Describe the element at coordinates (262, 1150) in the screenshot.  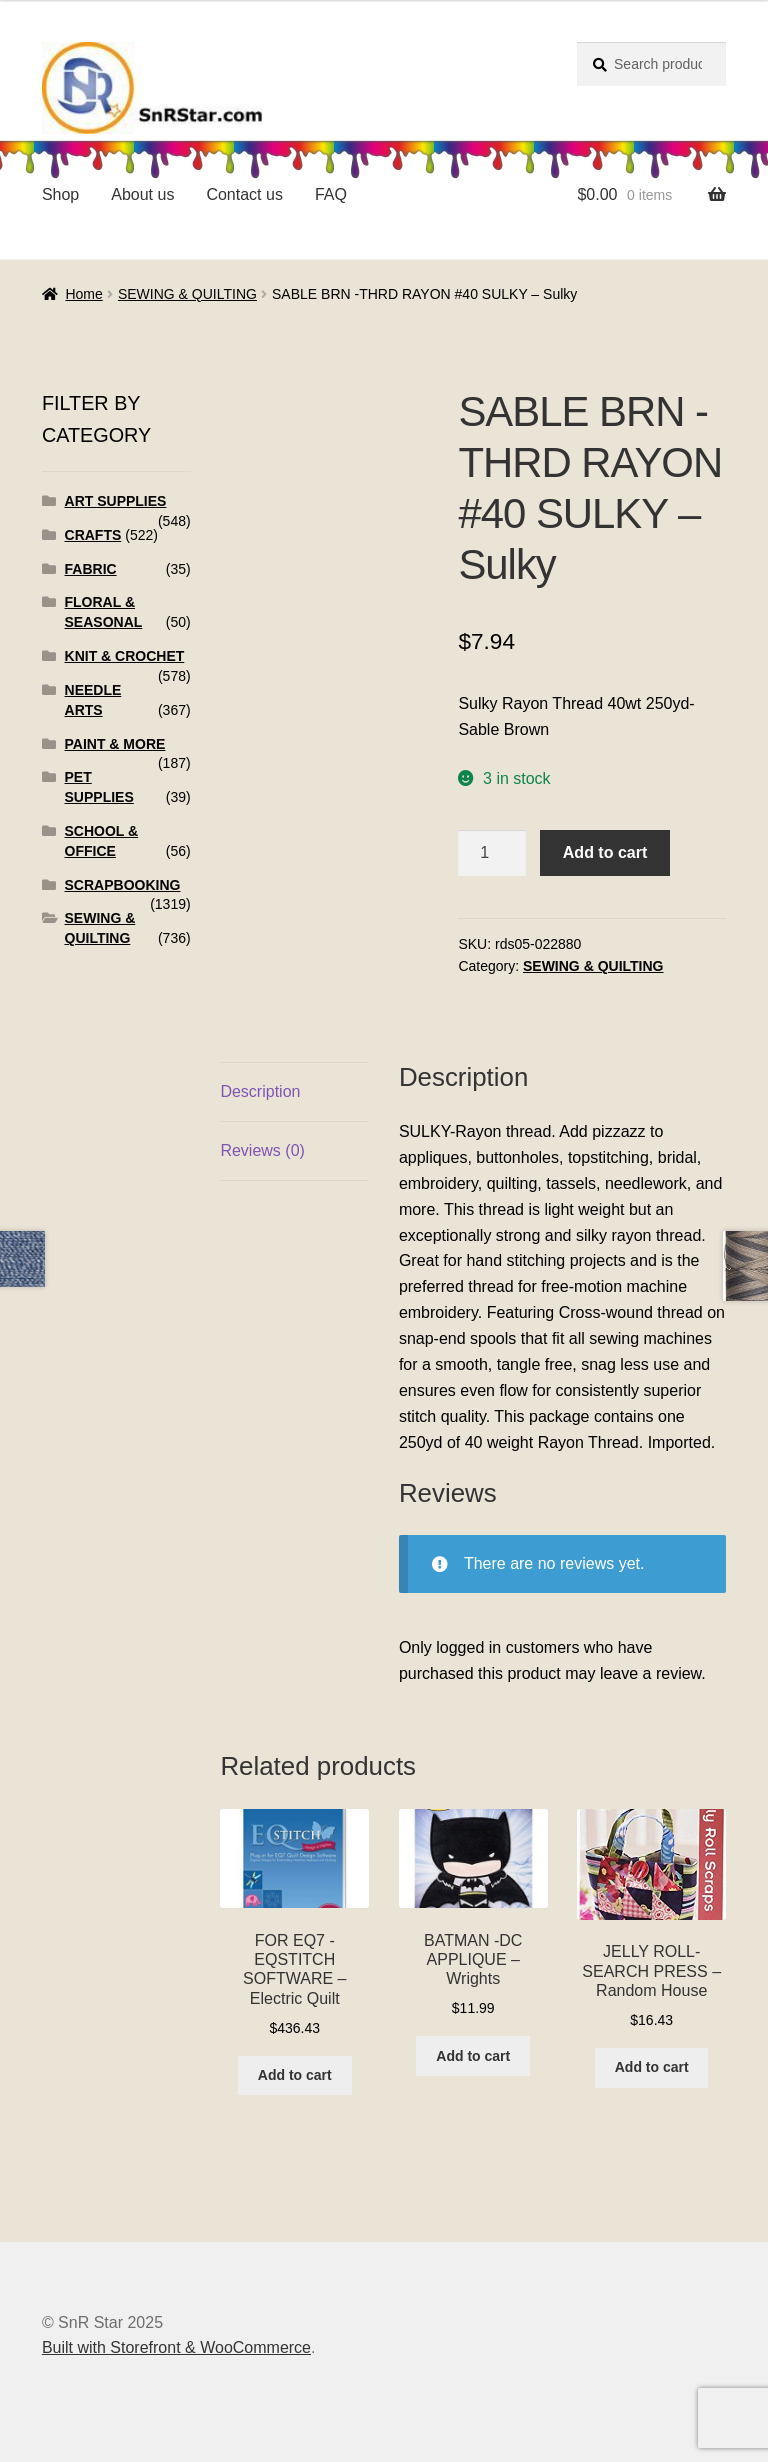
I see `Reviews (0)` at that location.